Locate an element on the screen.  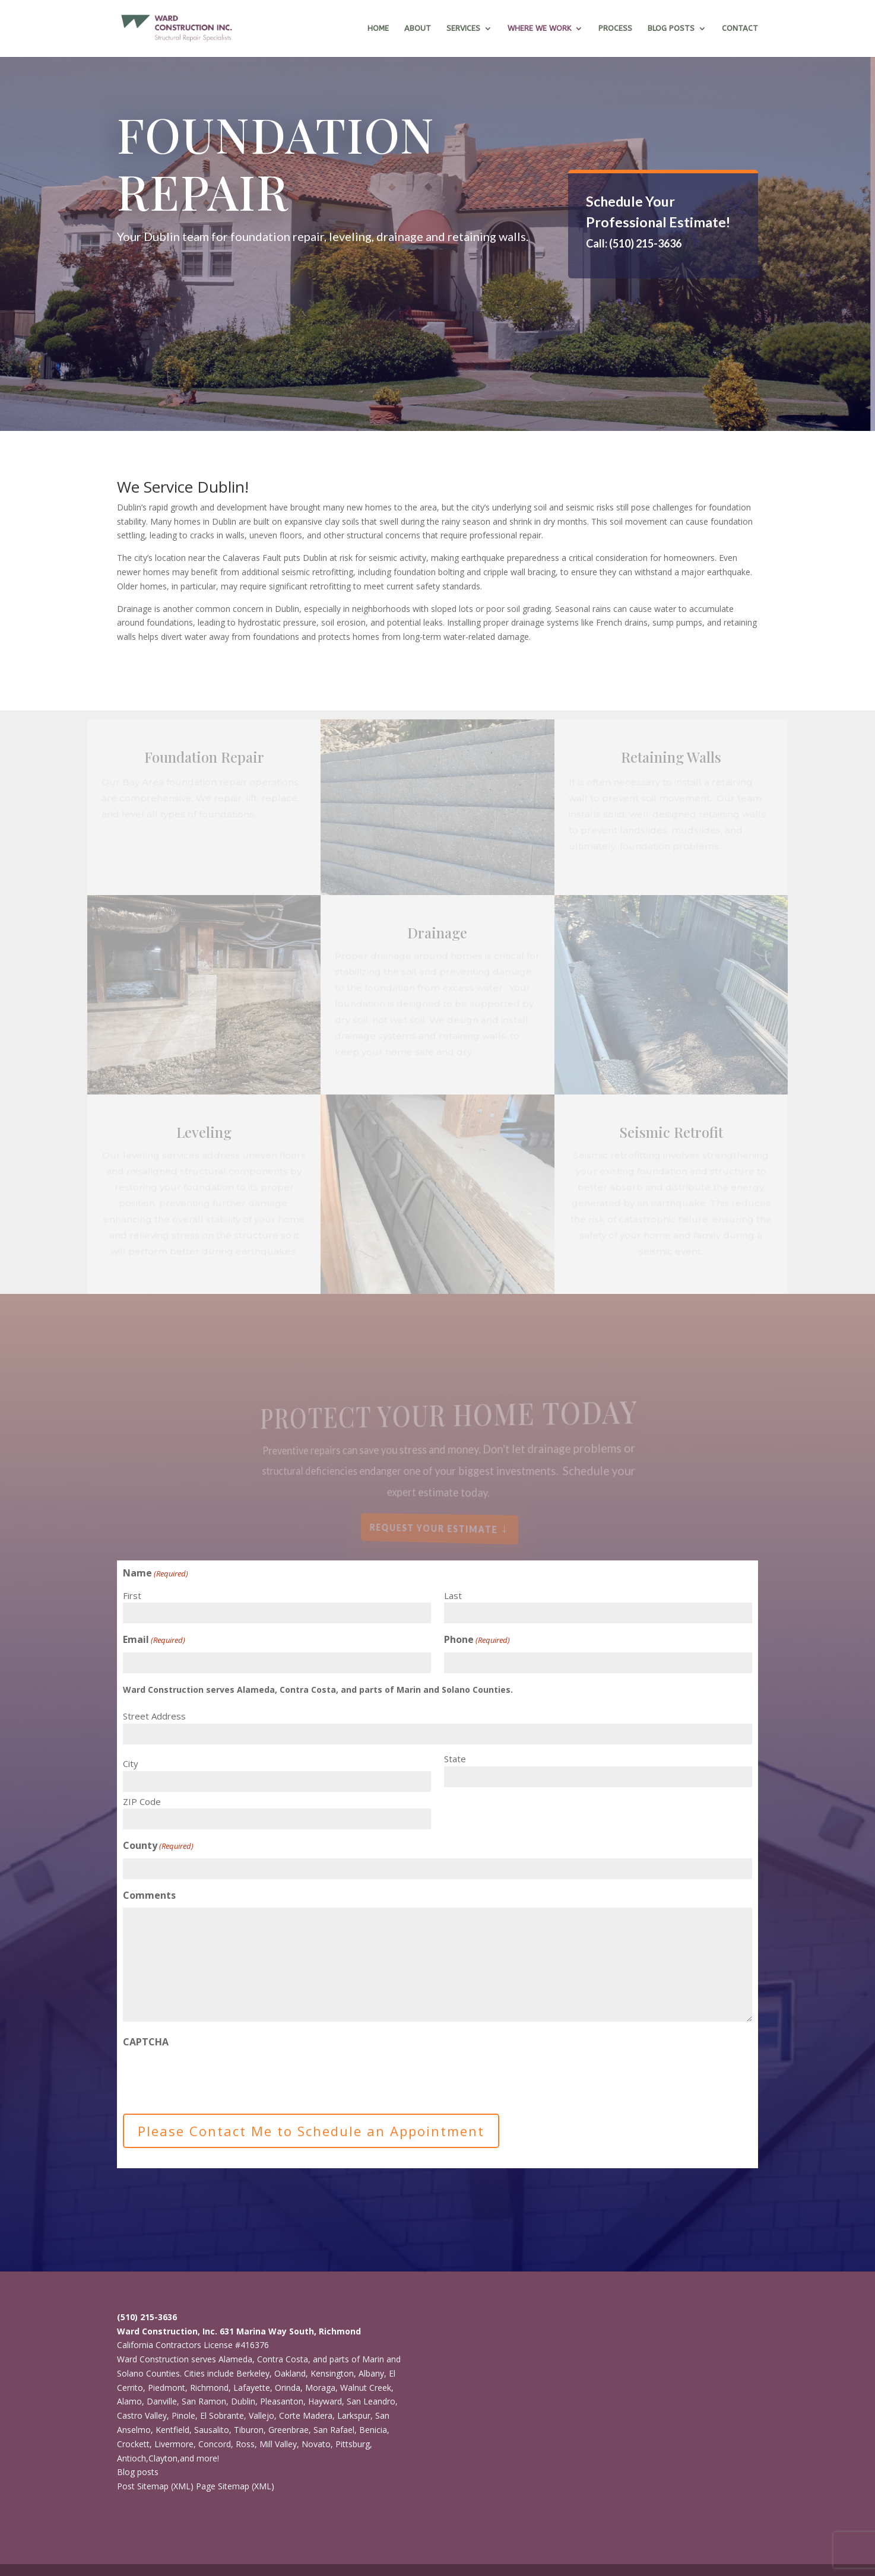
Castro Valley is located at coordinates (142, 2415).